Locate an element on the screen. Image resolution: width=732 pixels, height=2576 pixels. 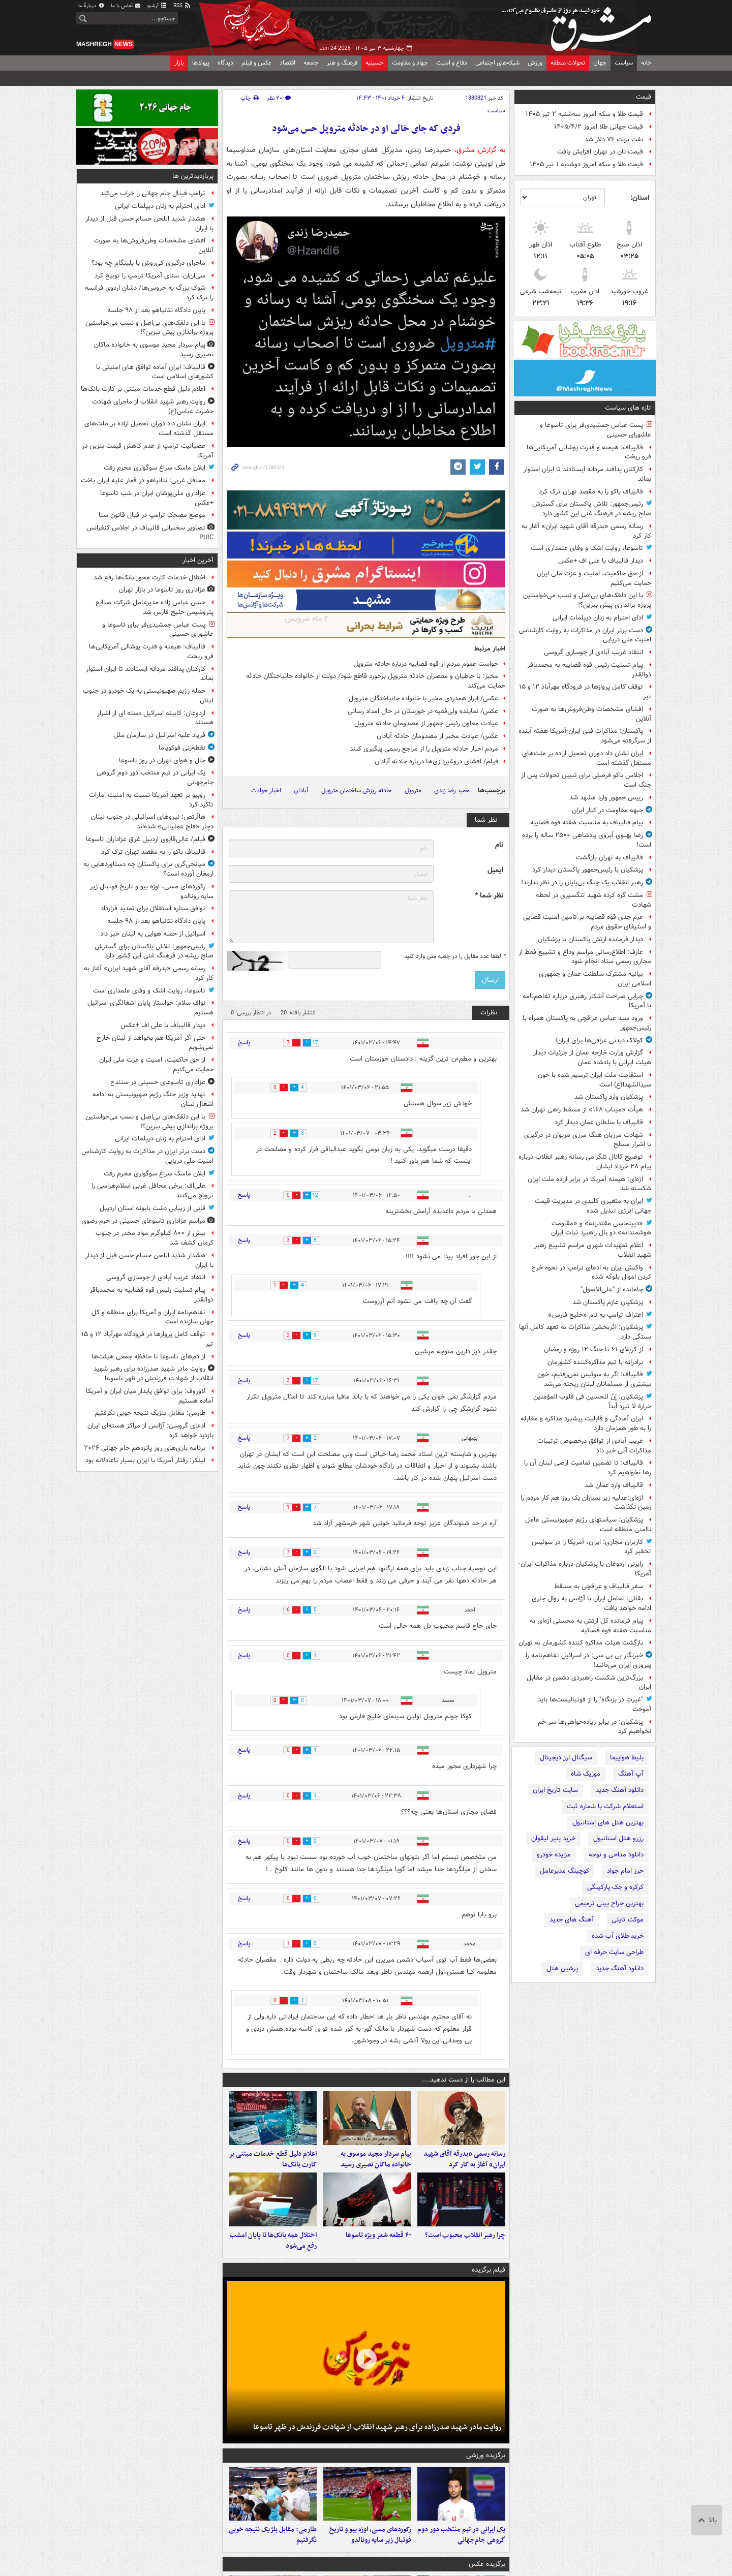
پزشکیان با رئیس‌جمهور پاکستان دیدار کرد is located at coordinates (587, 870).